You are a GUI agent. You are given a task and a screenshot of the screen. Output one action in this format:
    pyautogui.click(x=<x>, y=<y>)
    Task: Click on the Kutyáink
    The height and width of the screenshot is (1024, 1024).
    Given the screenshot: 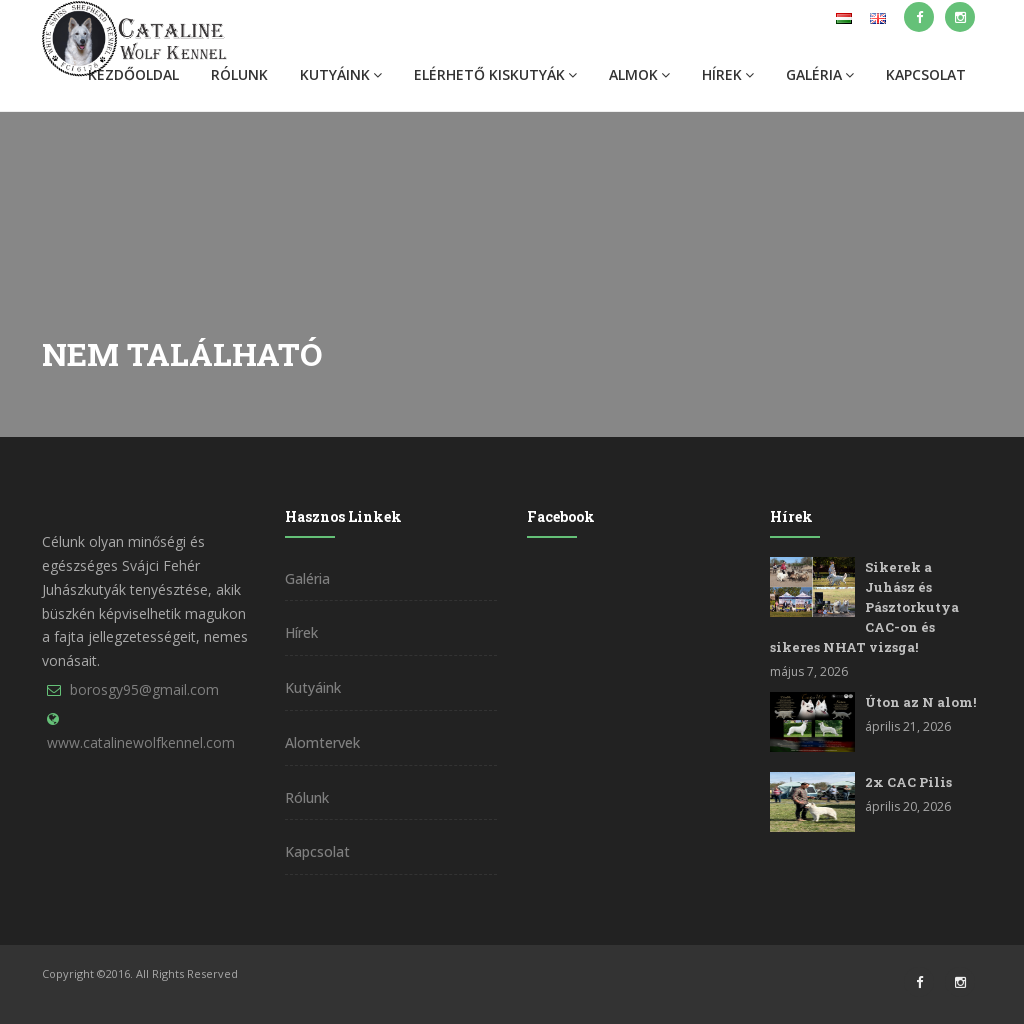 What is the action you would take?
    pyautogui.click(x=341, y=74)
    